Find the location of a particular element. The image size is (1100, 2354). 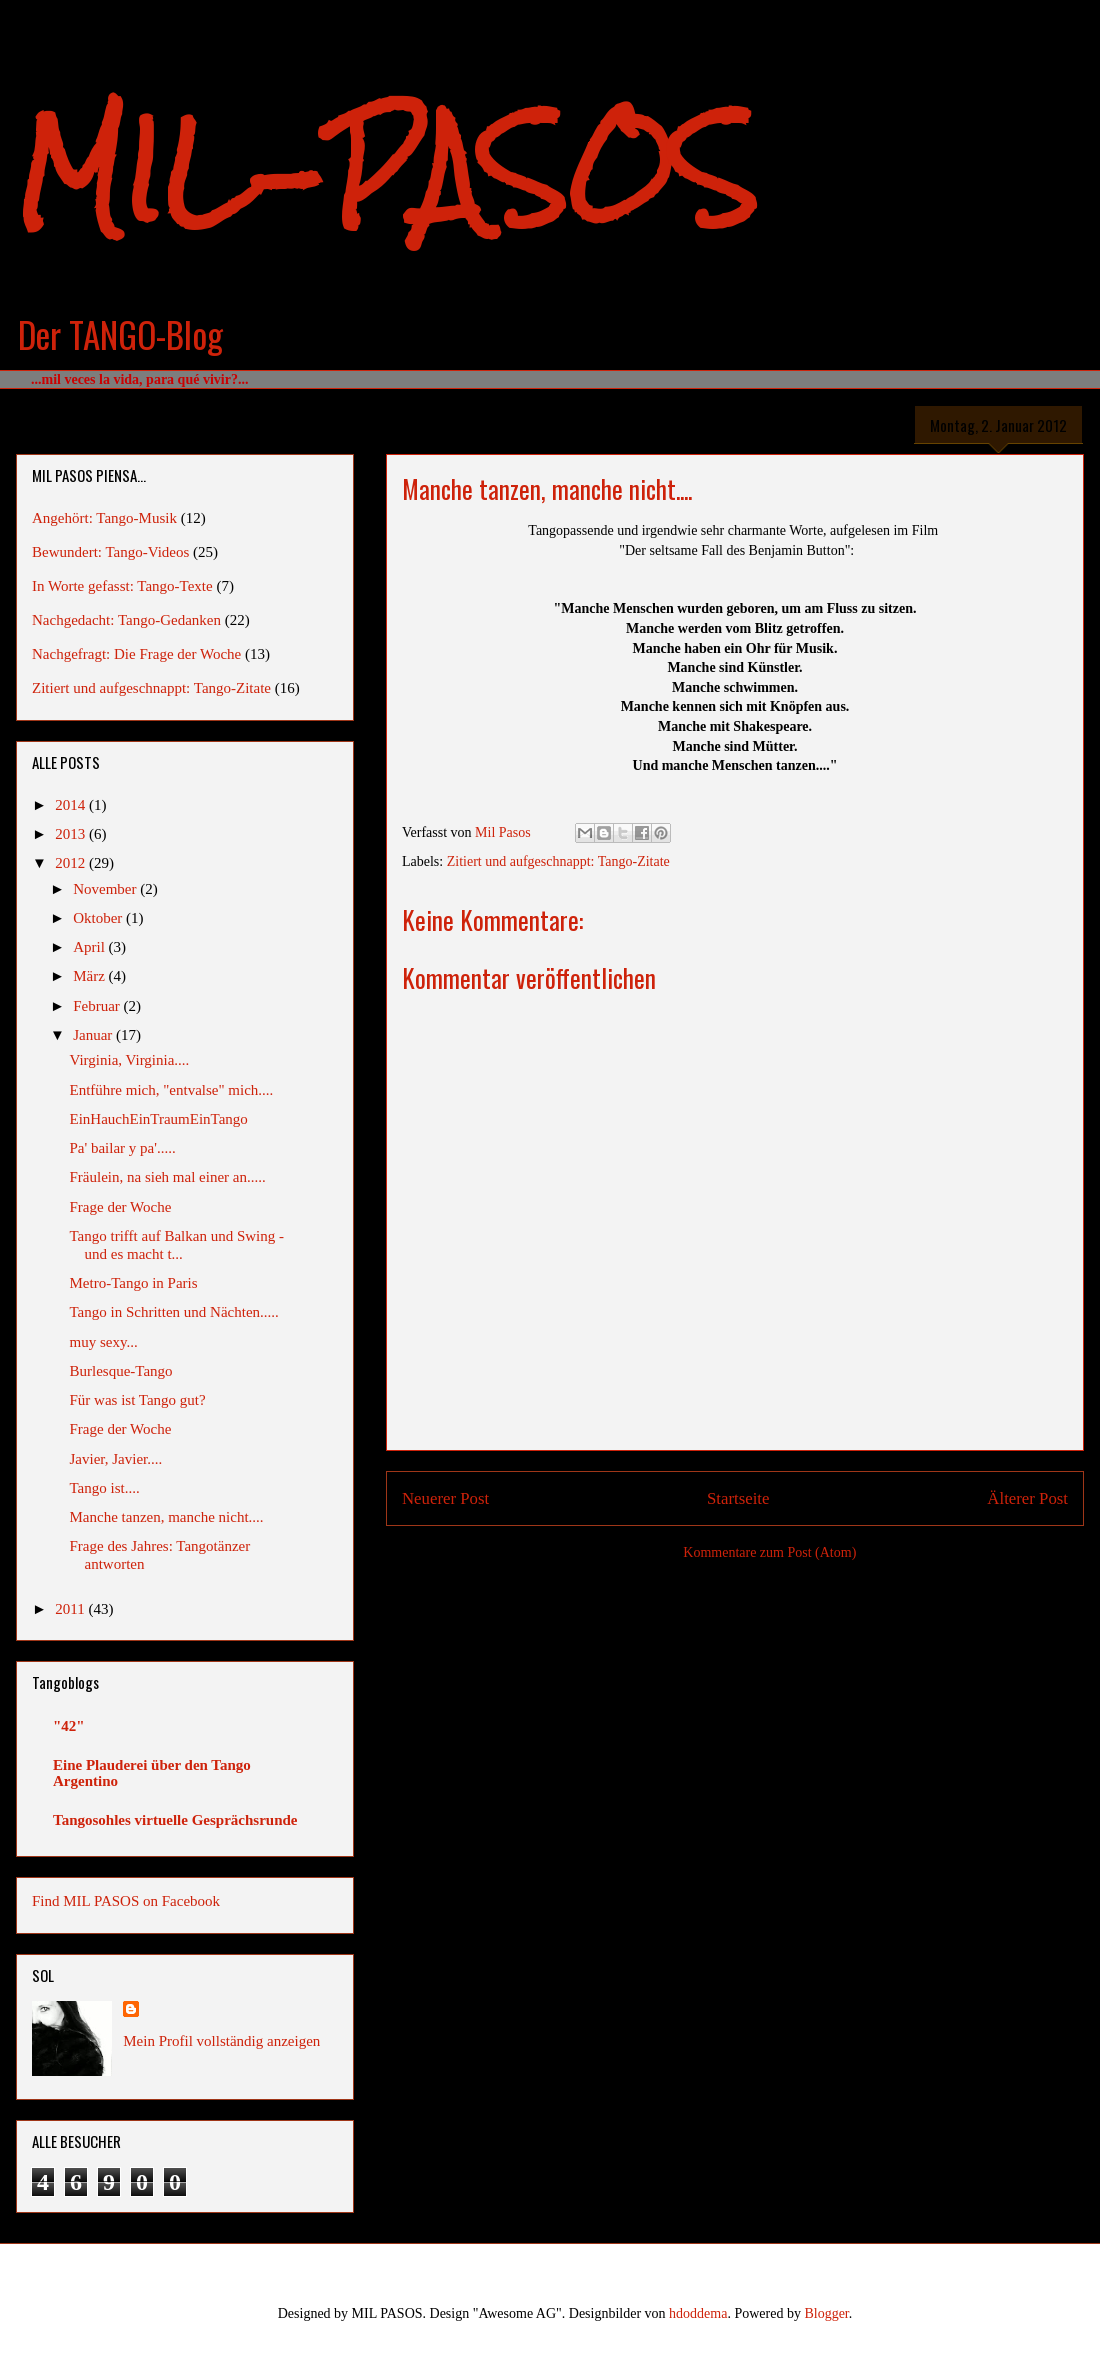

MIL-PASOS is located at coordinates (386, 170).